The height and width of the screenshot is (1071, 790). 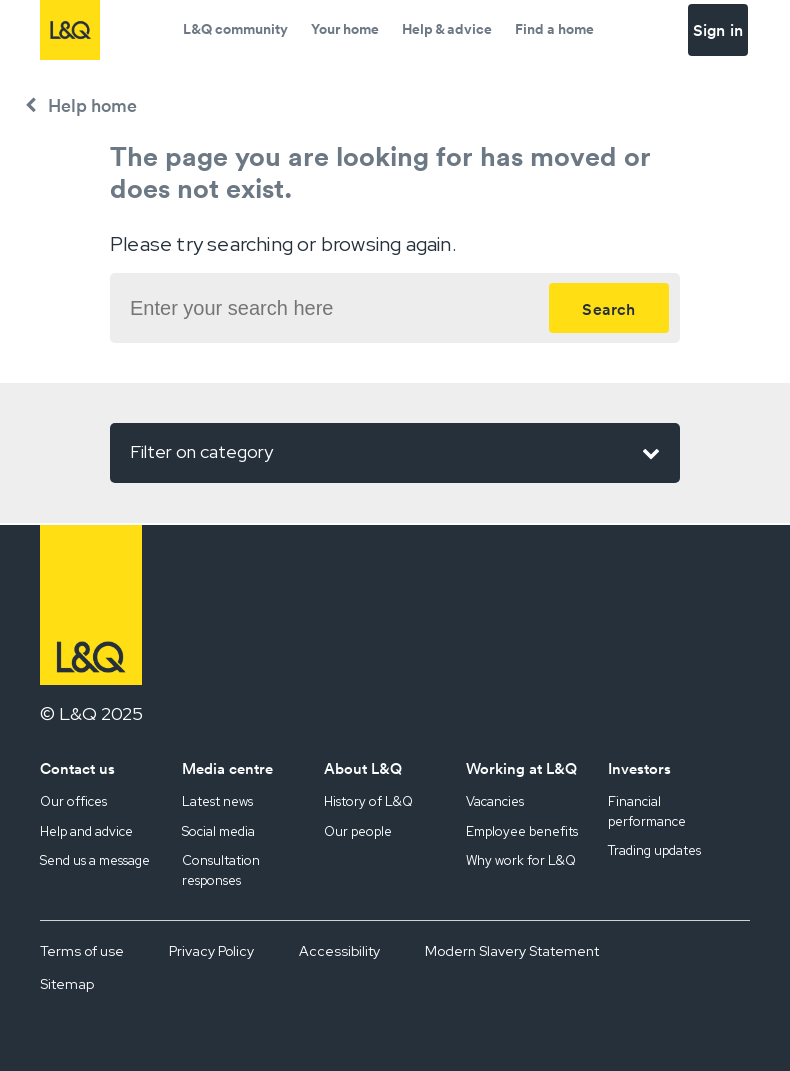 What do you see at coordinates (227, 768) in the screenshot?
I see `Media centre` at bounding box center [227, 768].